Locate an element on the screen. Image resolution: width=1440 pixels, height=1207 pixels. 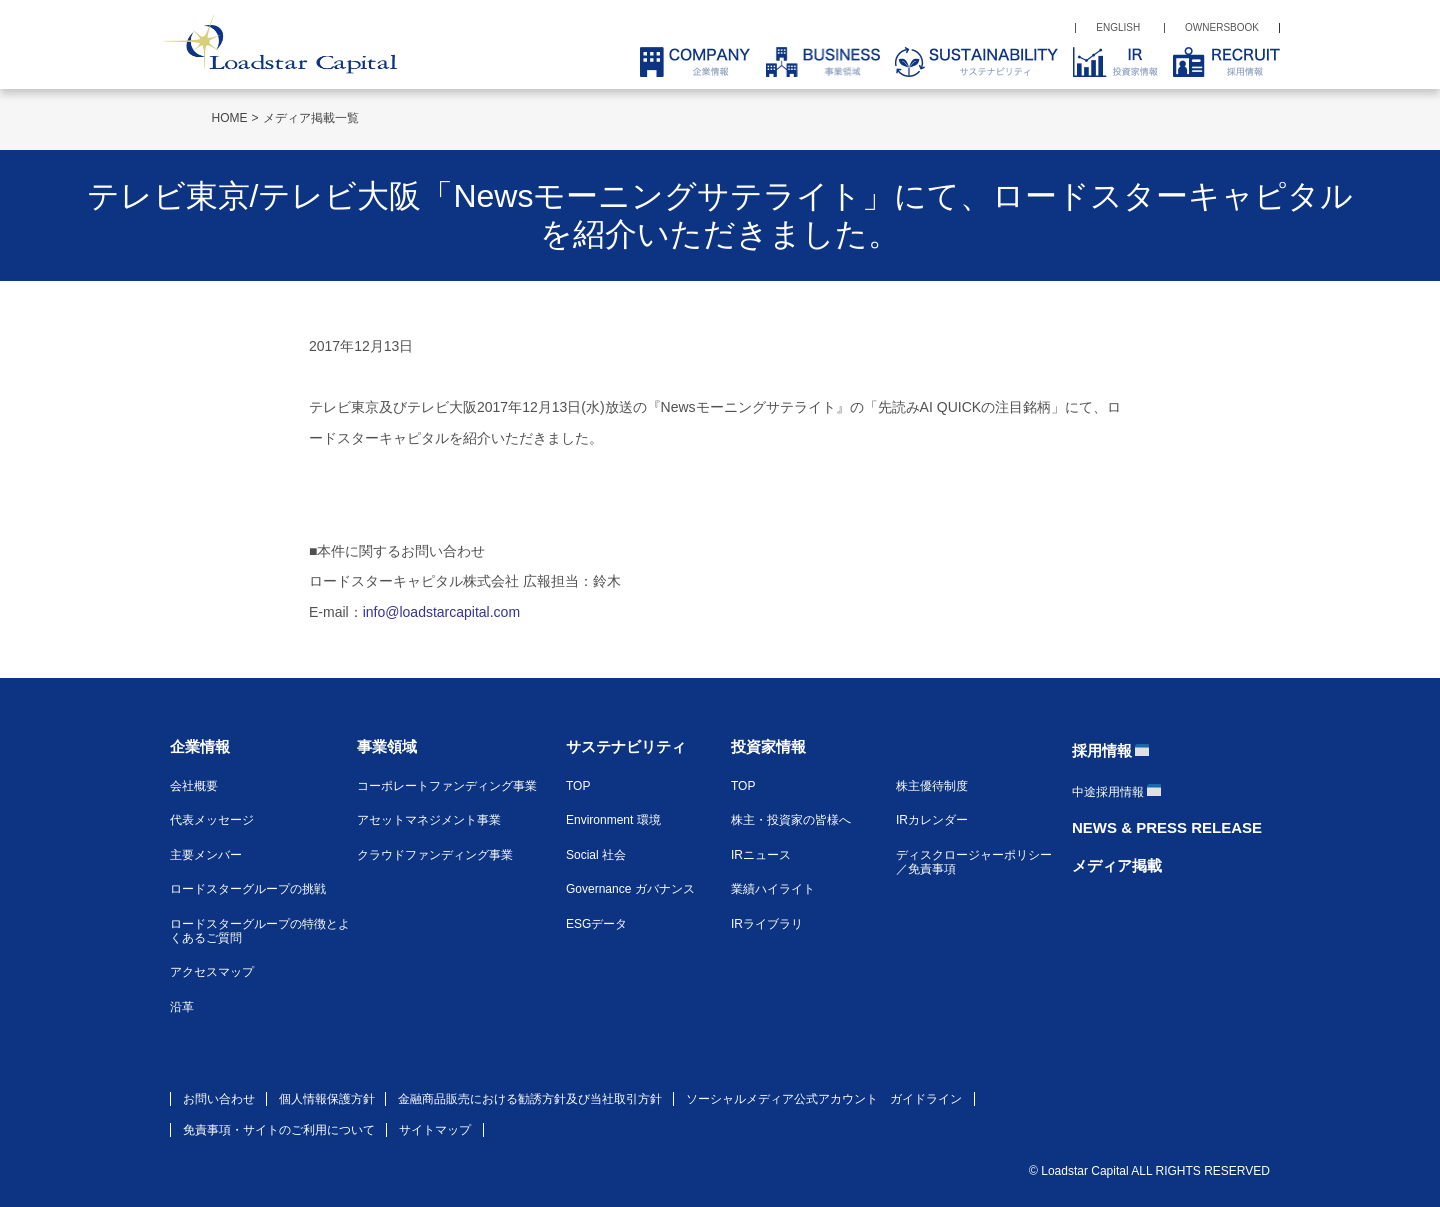
メディア掲載 is located at coordinates (1117, 865).